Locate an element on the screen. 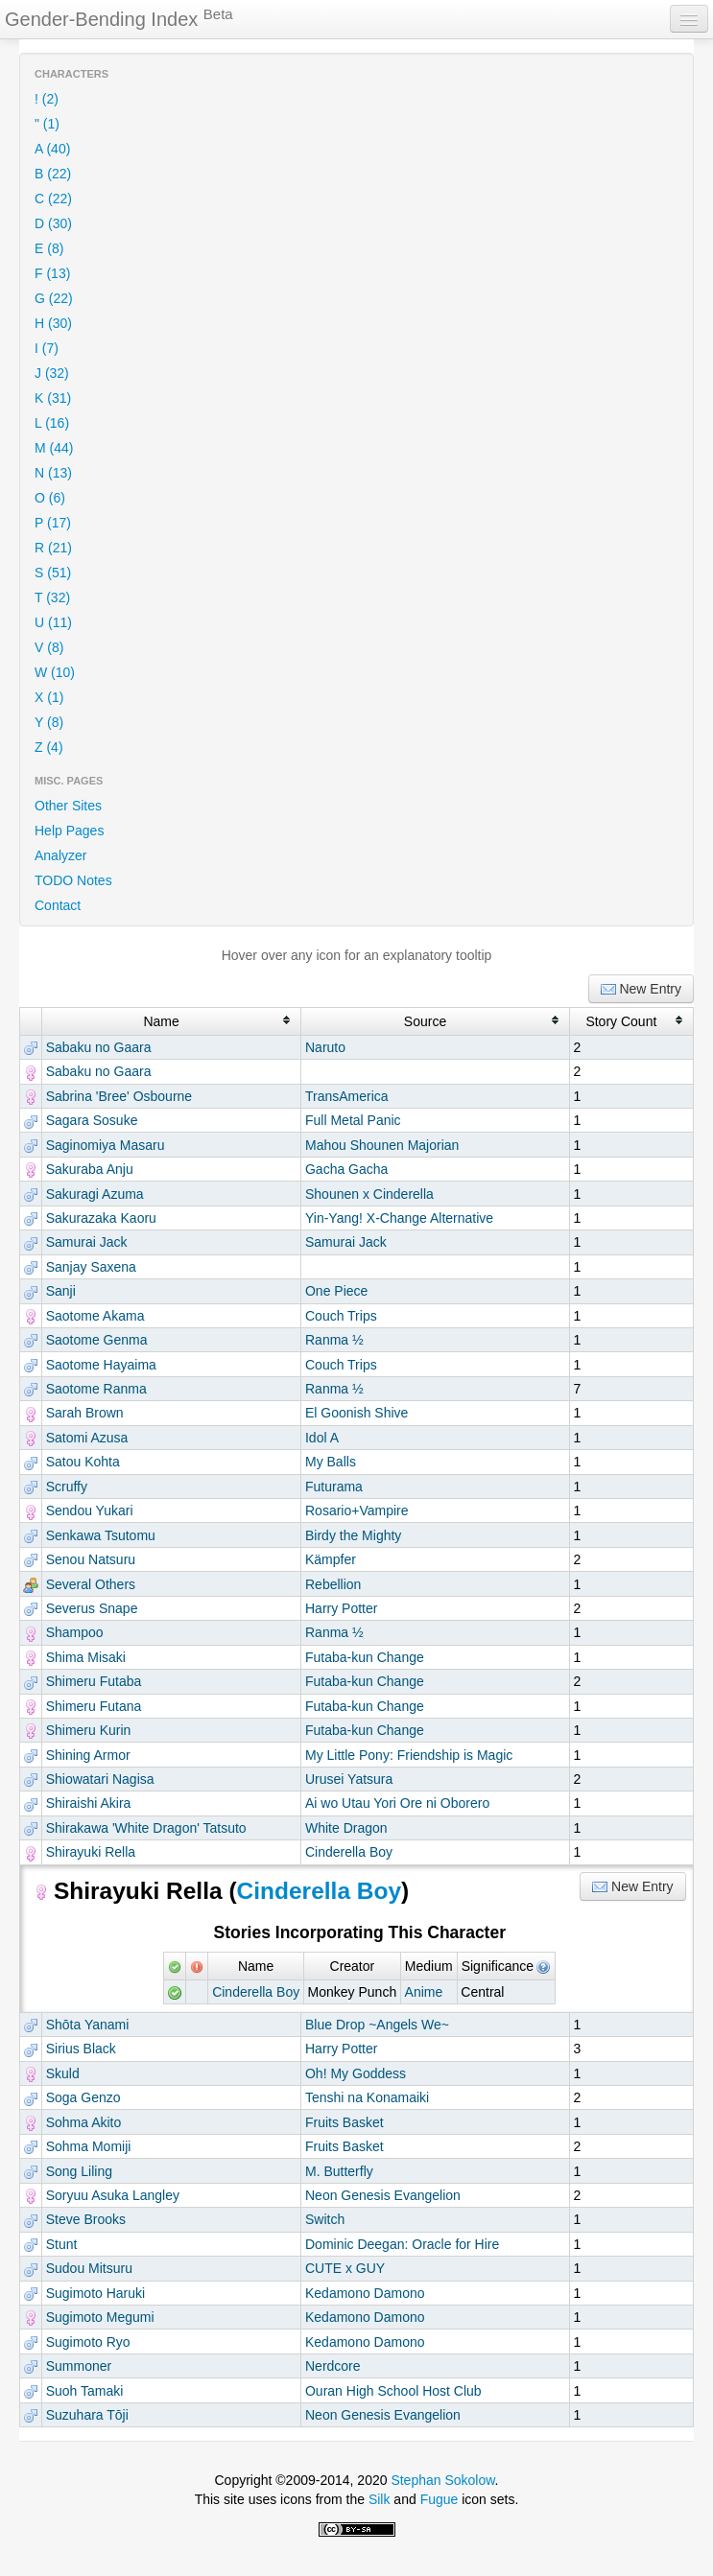 This screenshot has height=2576, width=713. Shimeru Futaba is located at coordinates (94, 1681).